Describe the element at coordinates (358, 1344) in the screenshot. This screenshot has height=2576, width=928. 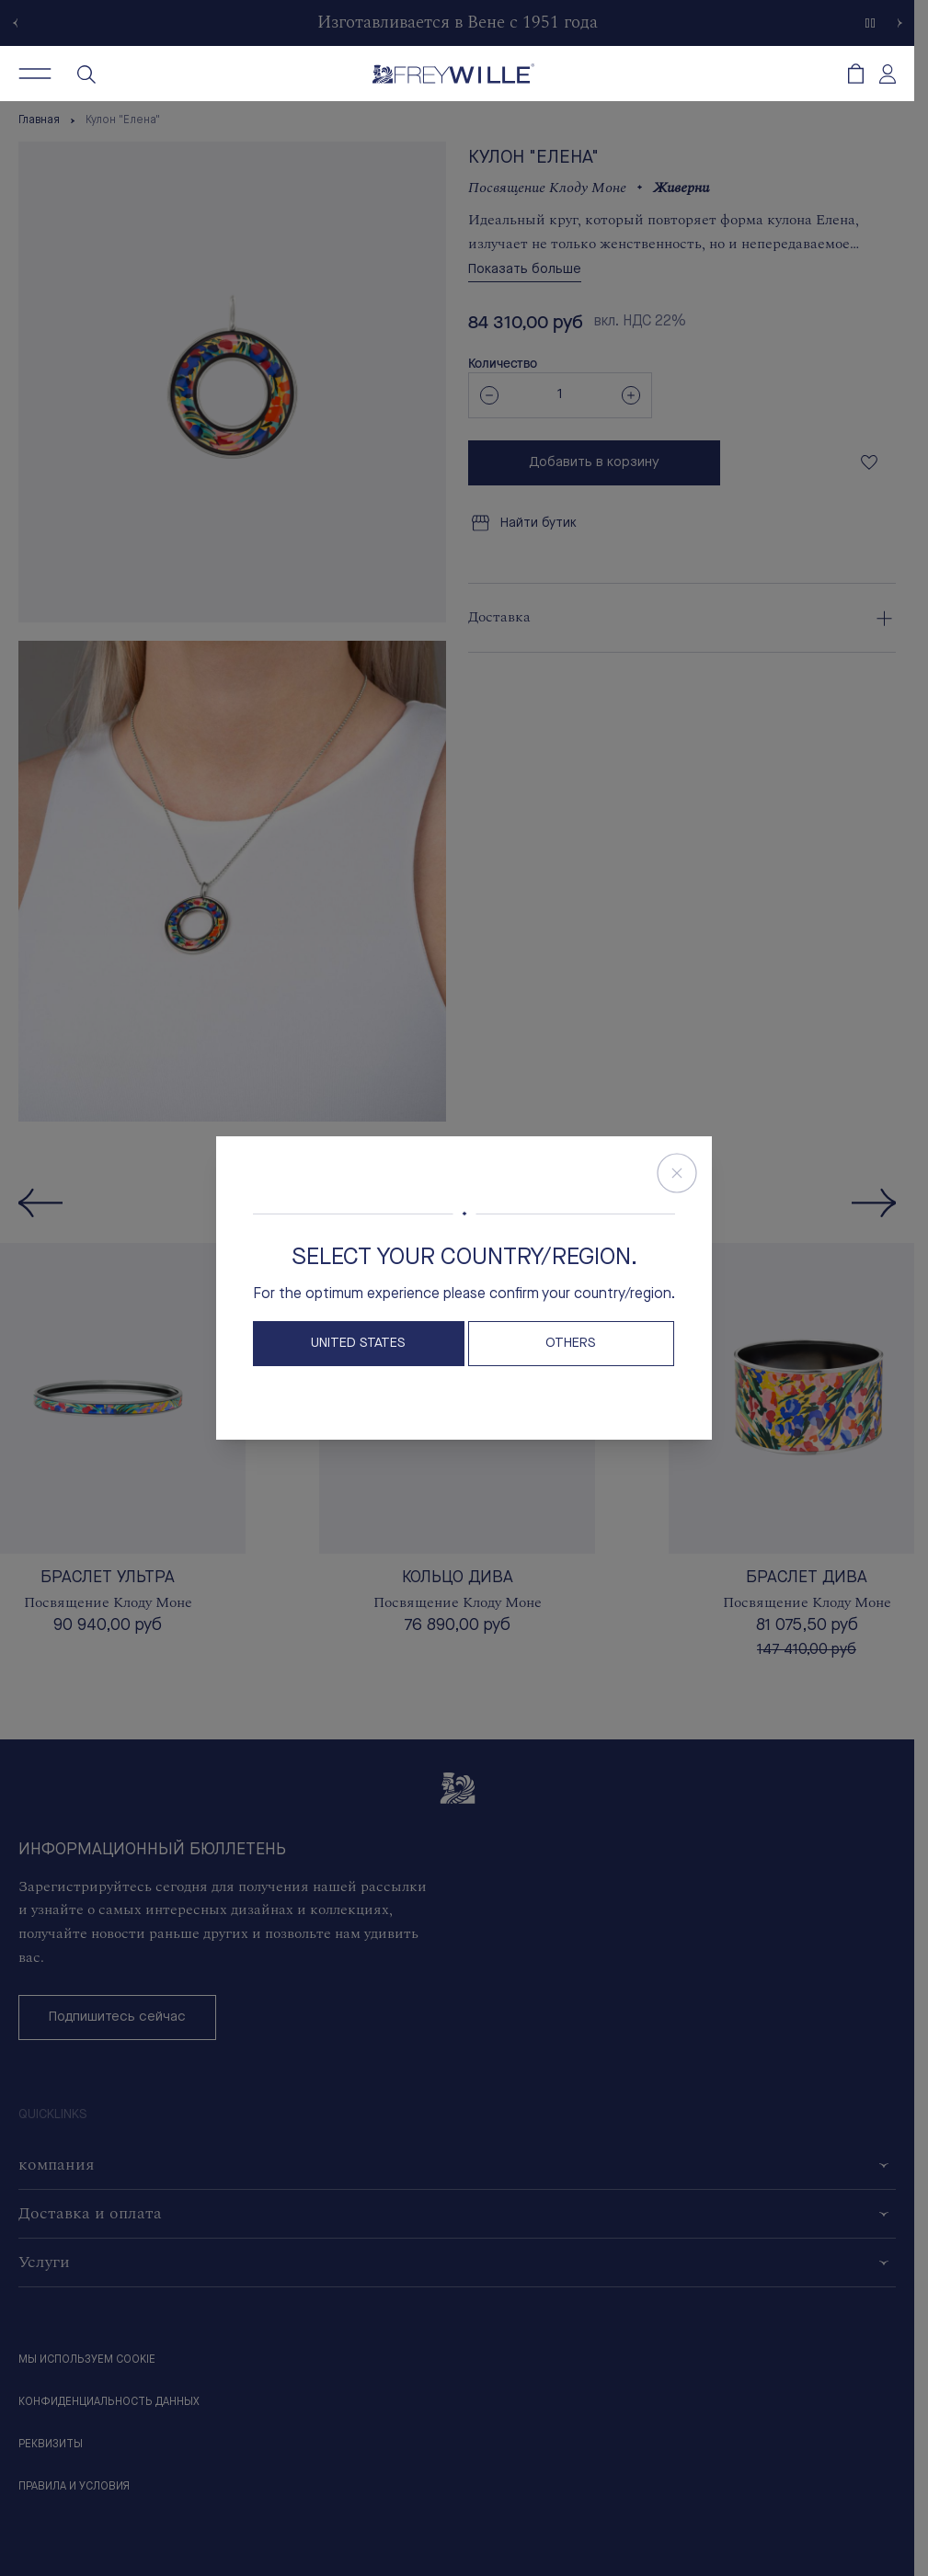
I see `United States` at that location.